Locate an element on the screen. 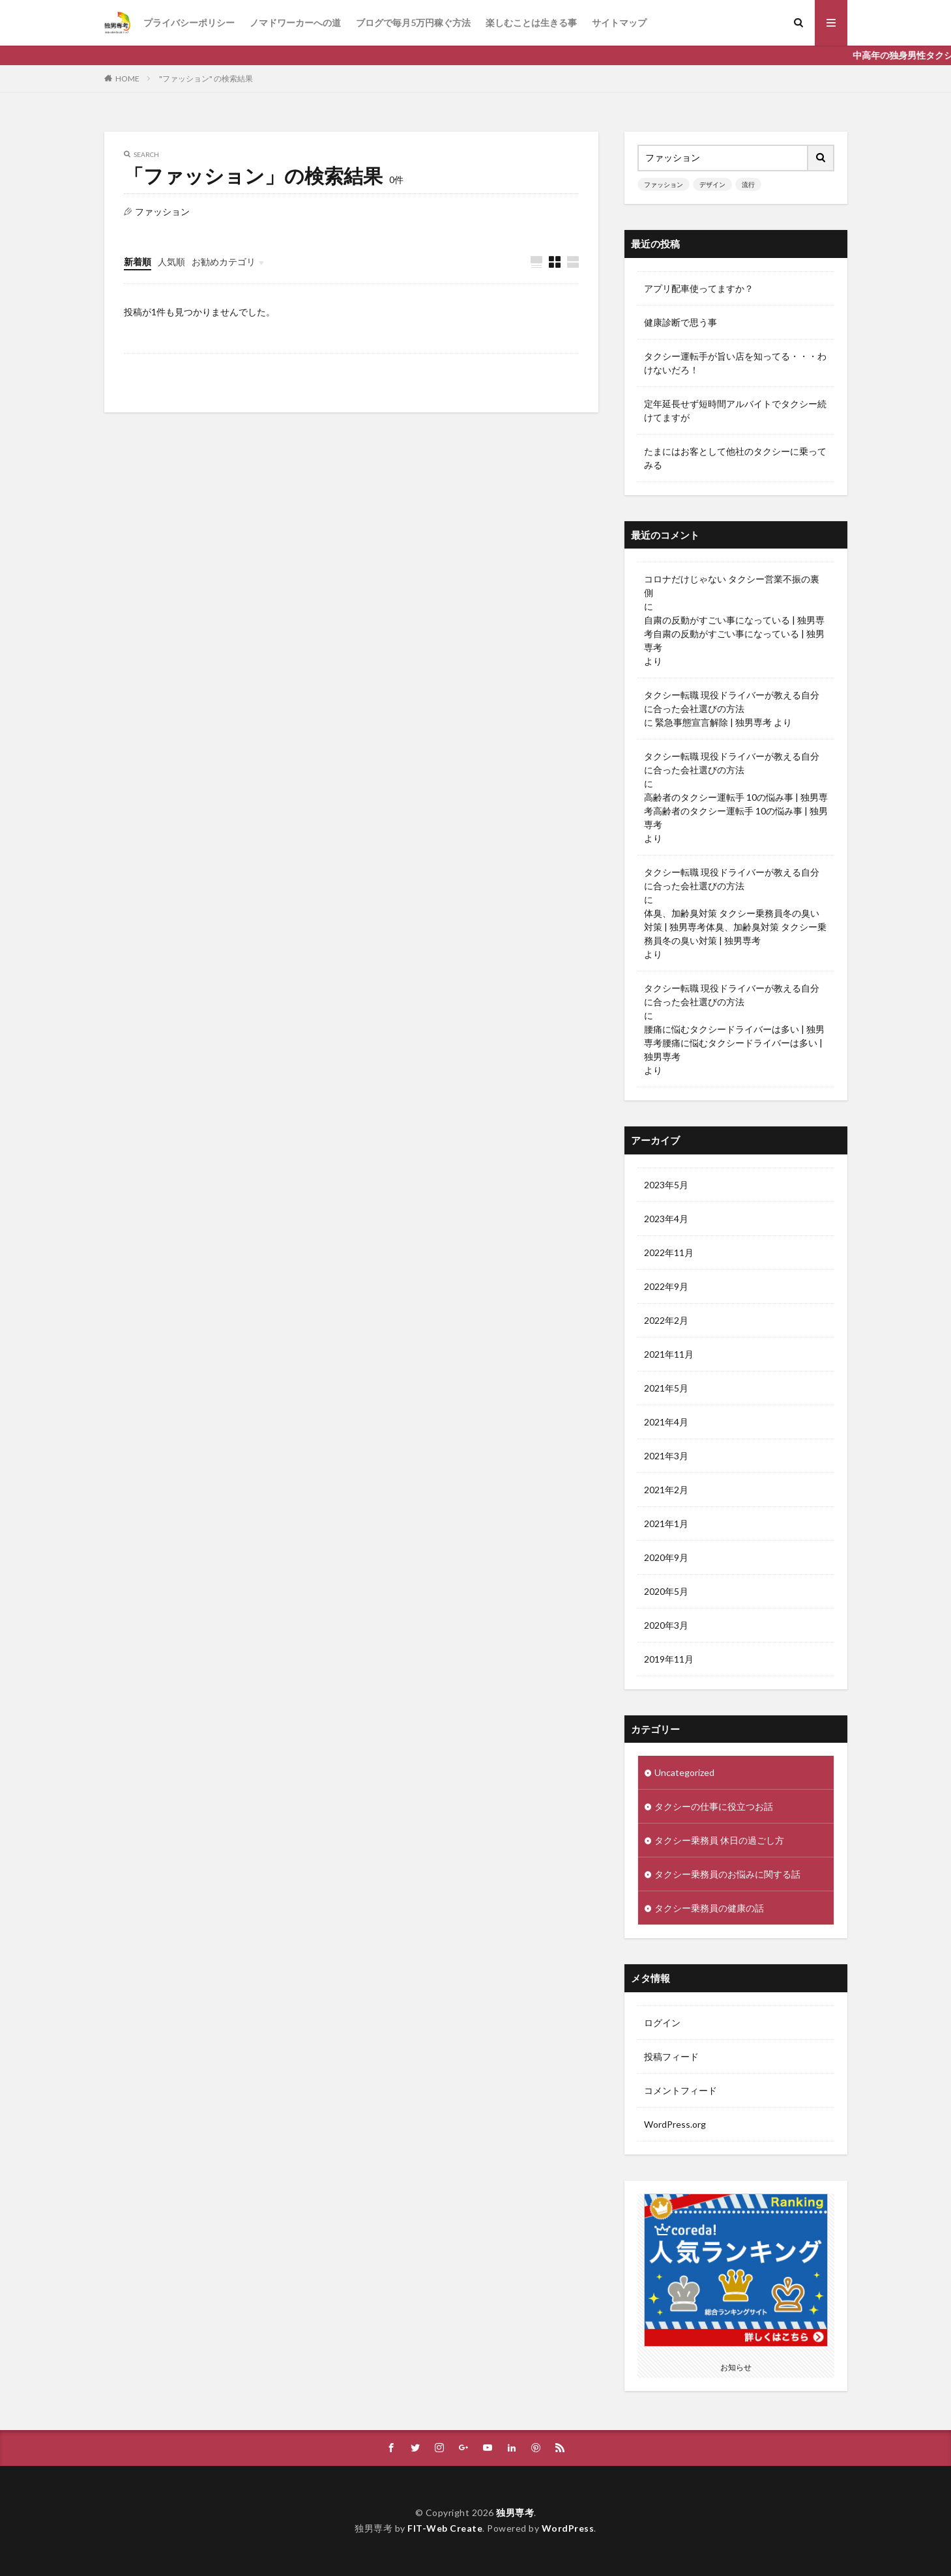 This screenshot has height=2576, width=951. ノマドワーカーへの道 is located at coordinates (295, 22).